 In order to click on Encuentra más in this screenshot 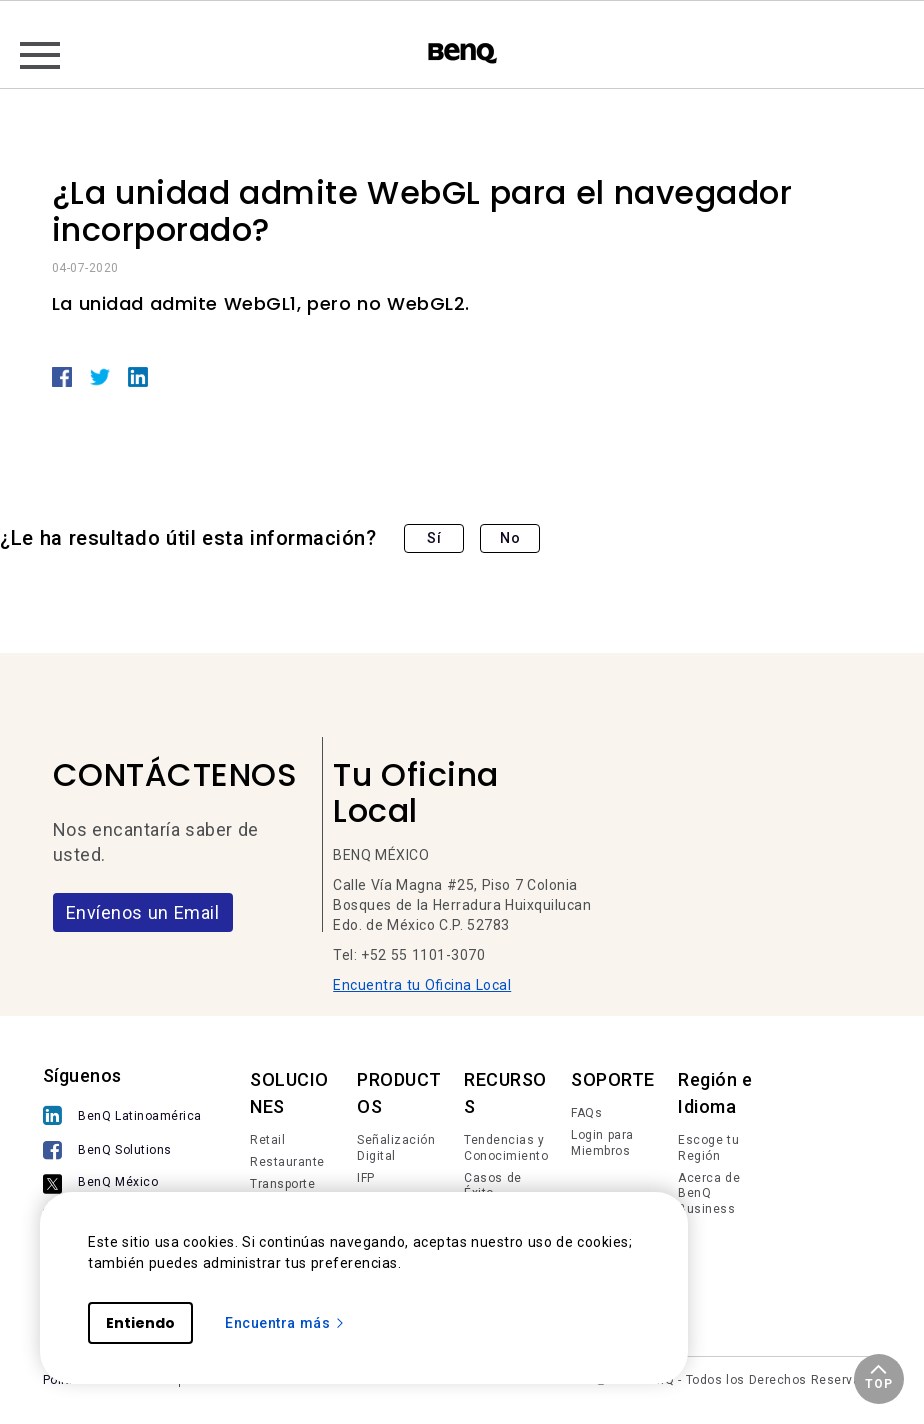, I will do `click(285, 1323)`.